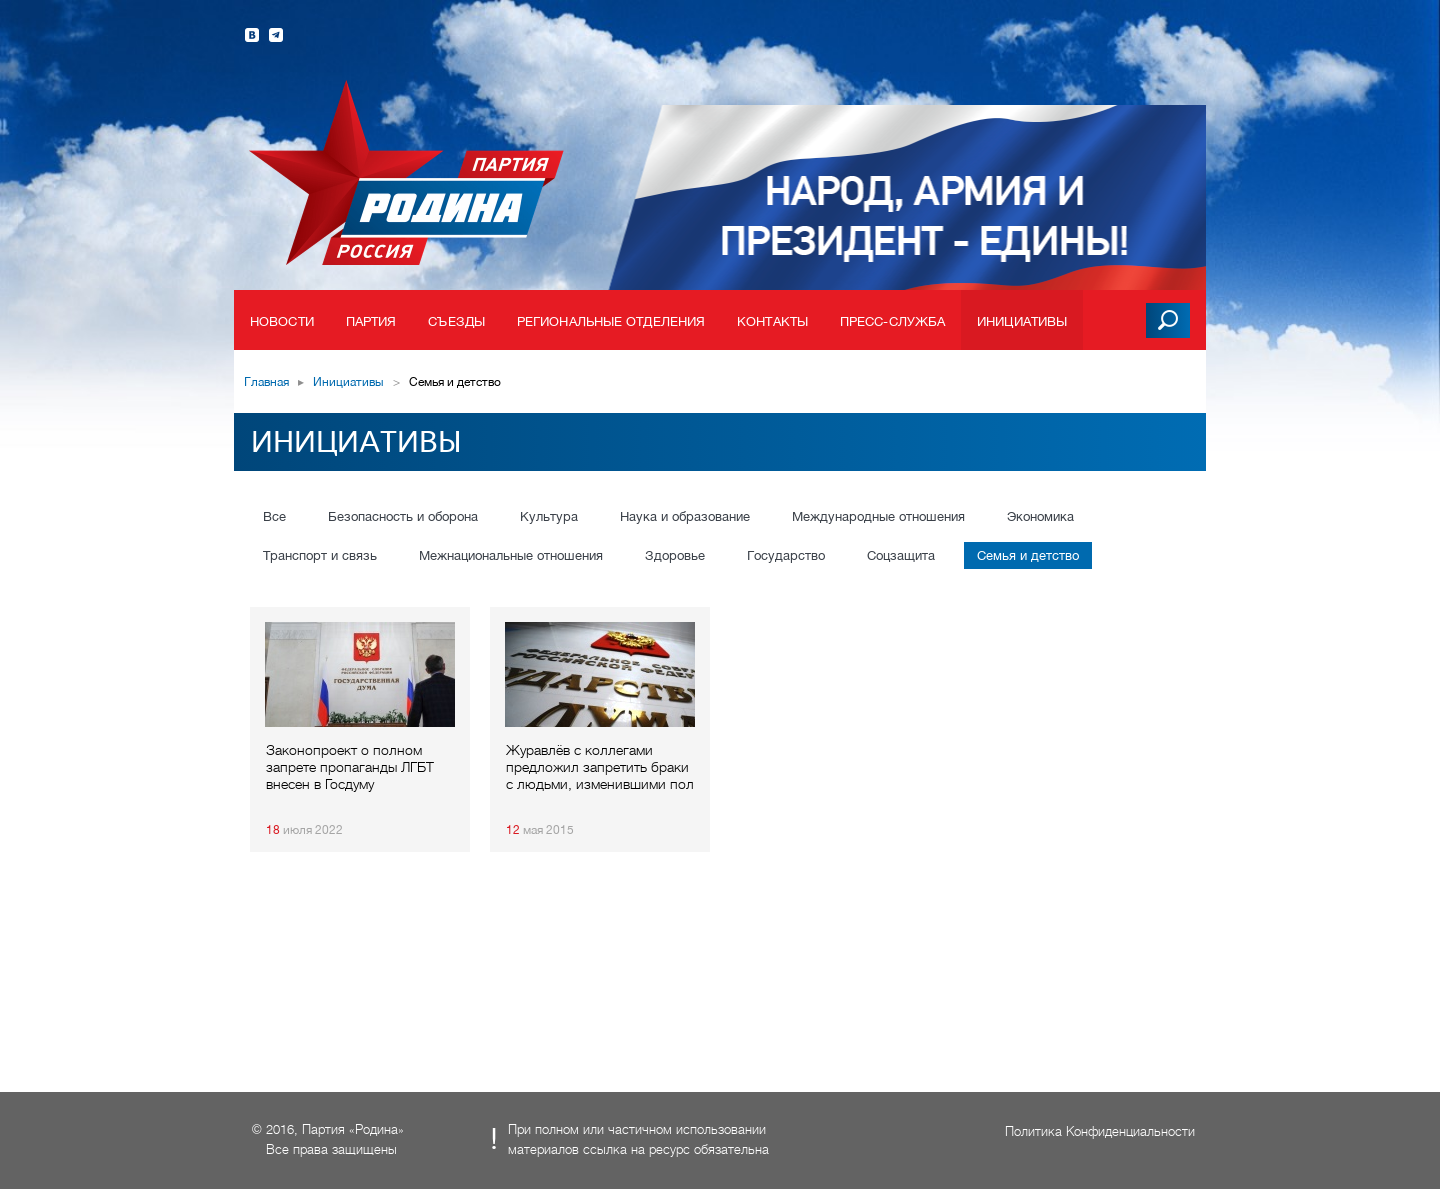 The image size is (1440, 1189). I want to click on Новости, so click(282, 321).